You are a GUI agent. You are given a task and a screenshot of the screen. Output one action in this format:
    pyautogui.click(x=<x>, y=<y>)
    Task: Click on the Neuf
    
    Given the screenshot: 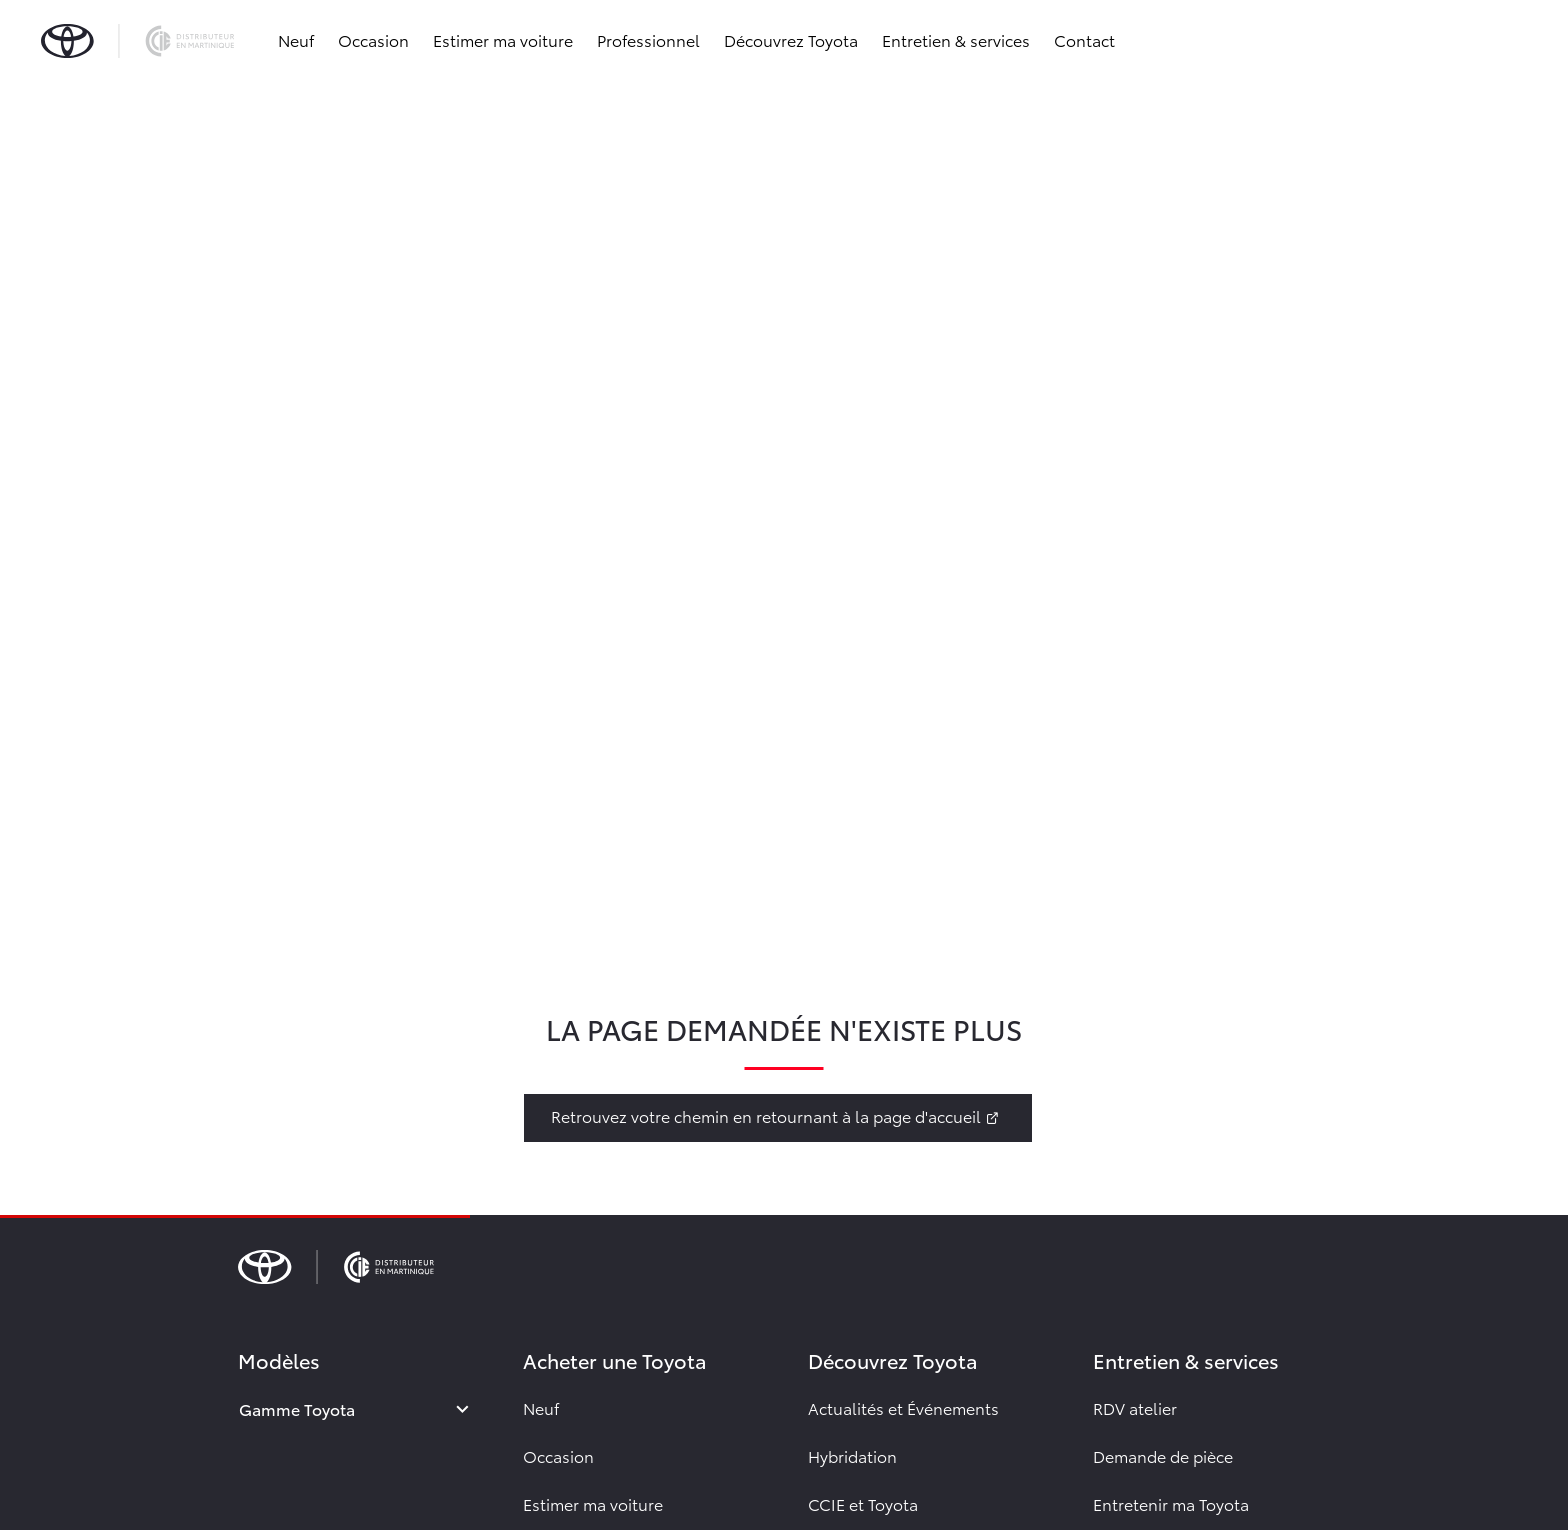 What is the action you would take?
    pyautogui.click(x=299, y=39)
    